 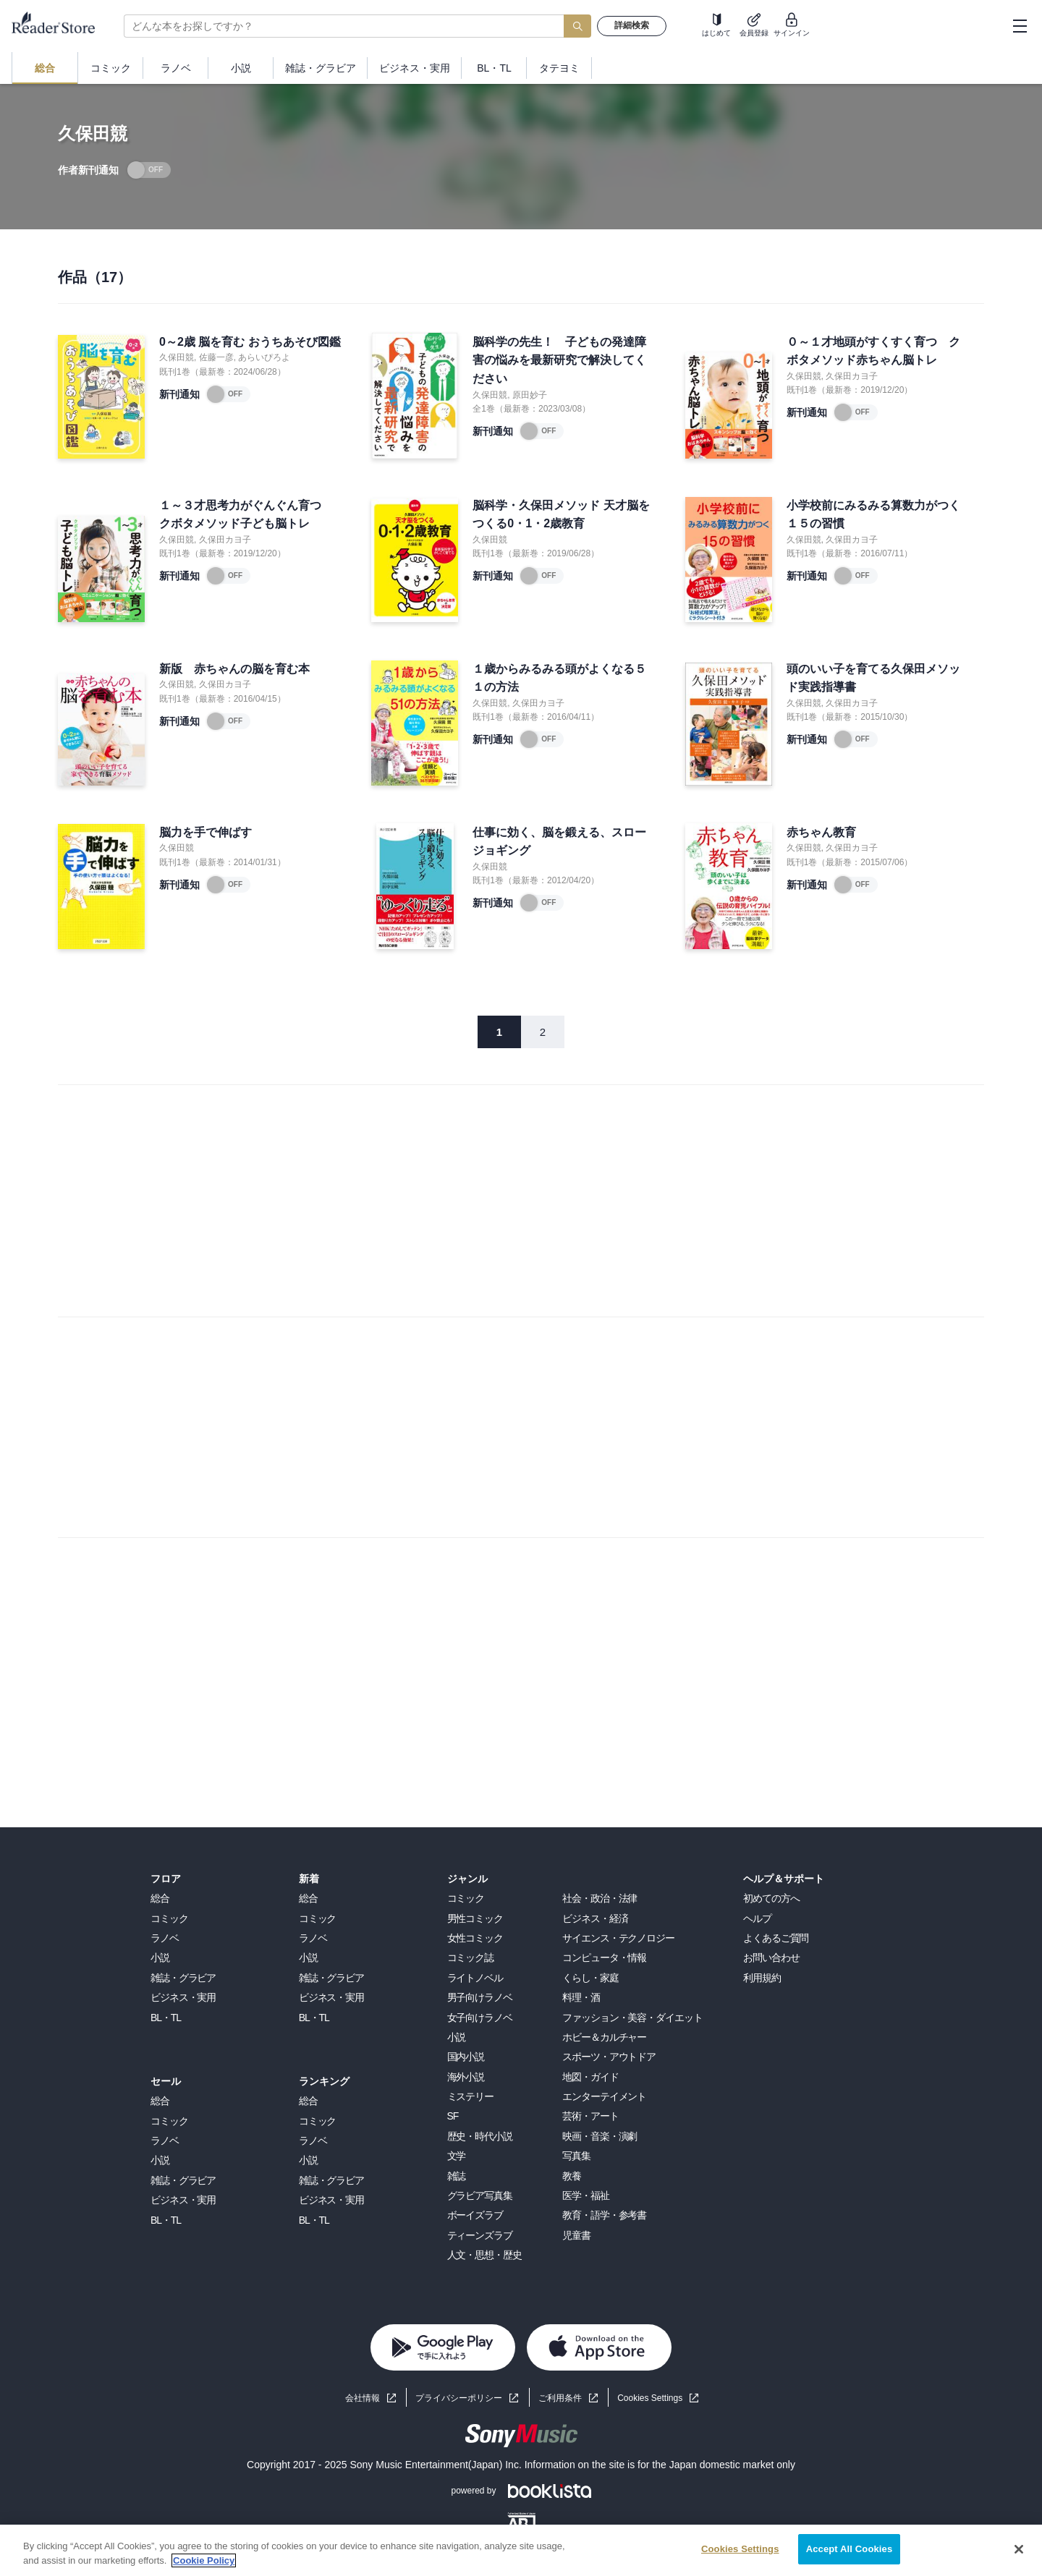 What do you see at coordinates (873, 678) in the screenshot?
I see `頭のいい子を育てる久保田メソッド実践指導書` at bounding box center [873, 678].